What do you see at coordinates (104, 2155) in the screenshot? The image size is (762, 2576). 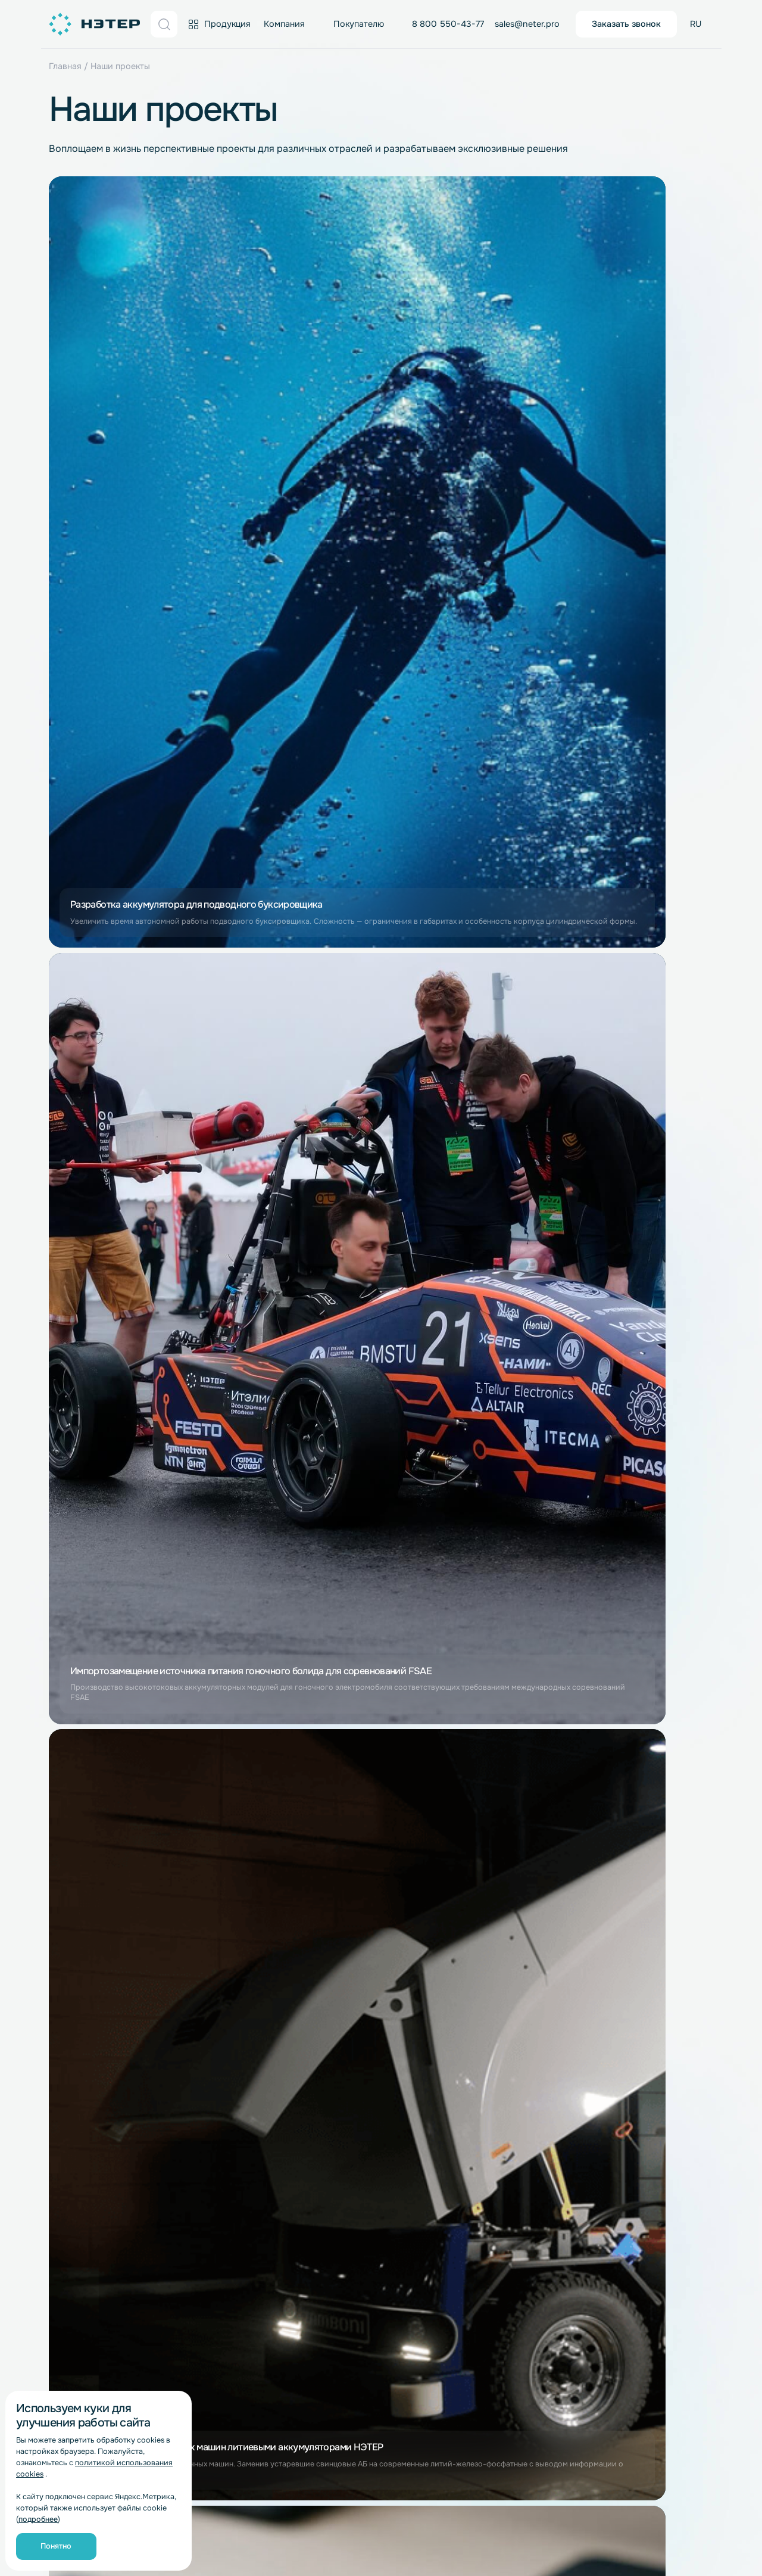 I see `Литий-железо-фосфатные` at bounding box center [104, 2155].